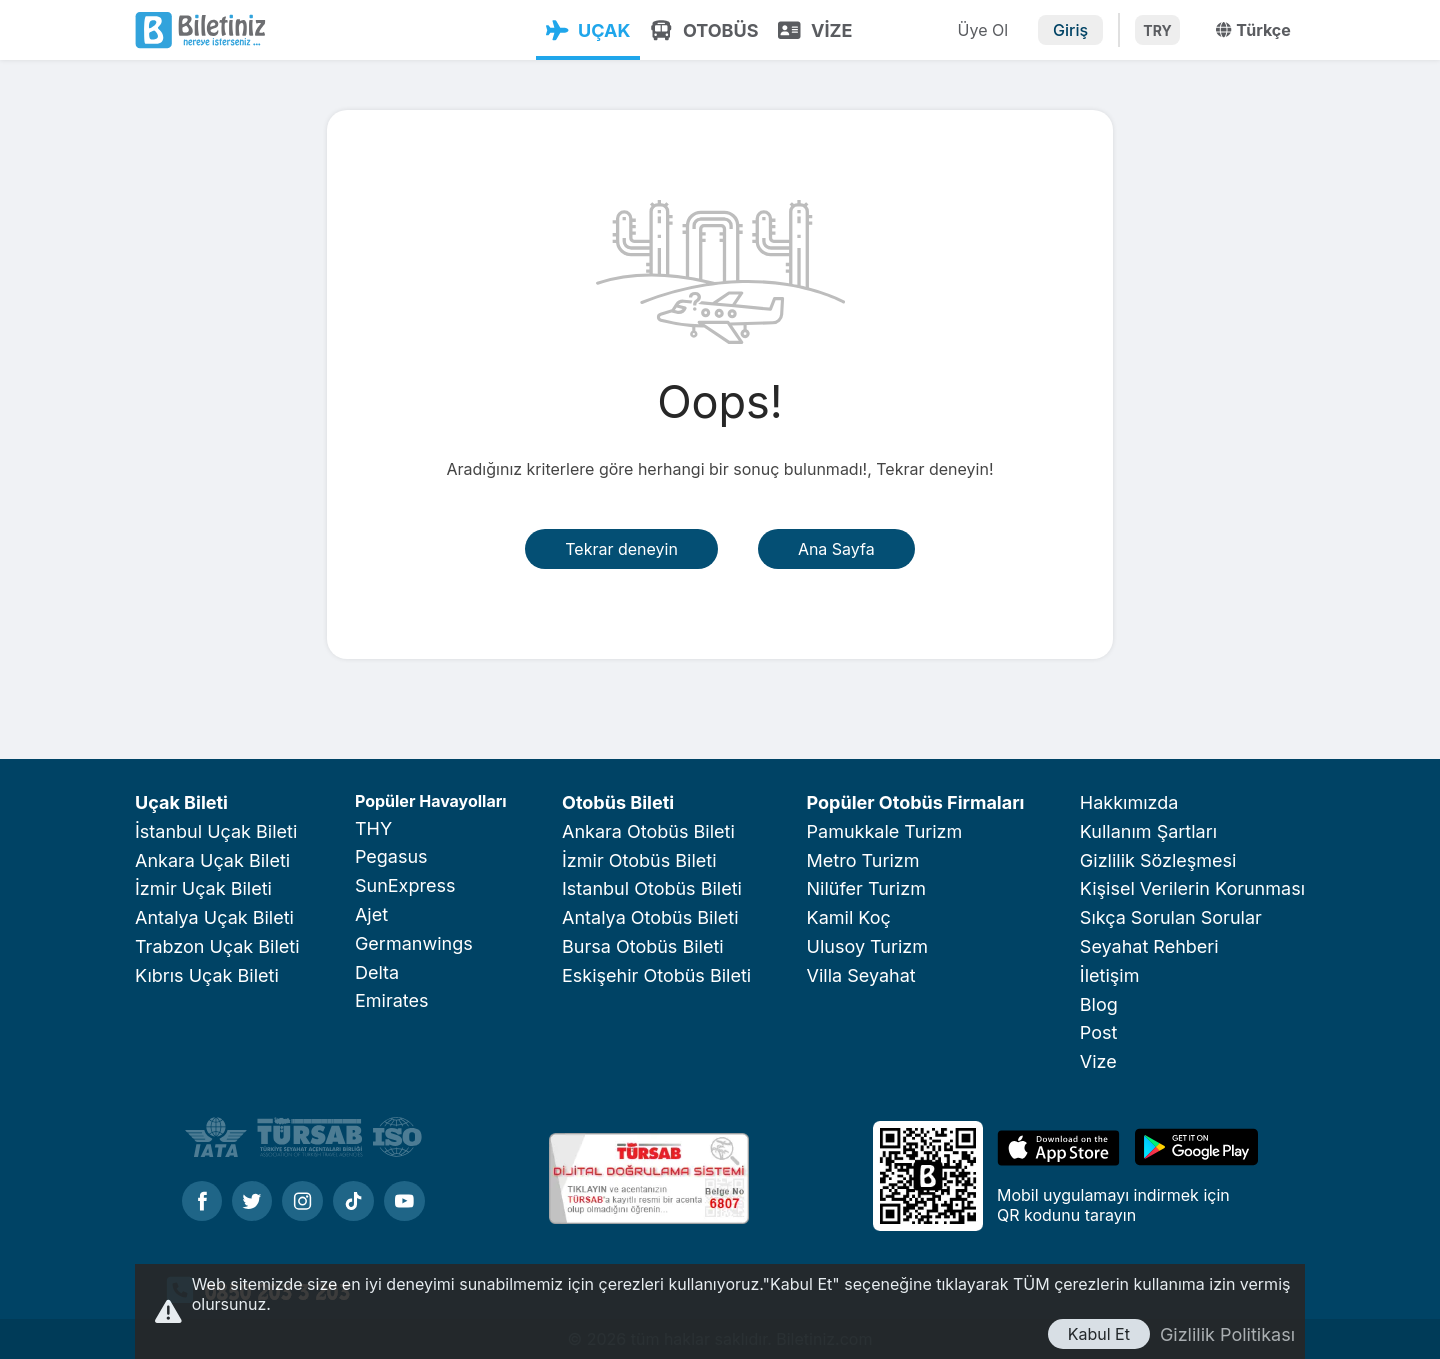  What do you see at coordinates (391, 856) in the screenshot?
I see `Pegasus` at bounding box center [391, 856].